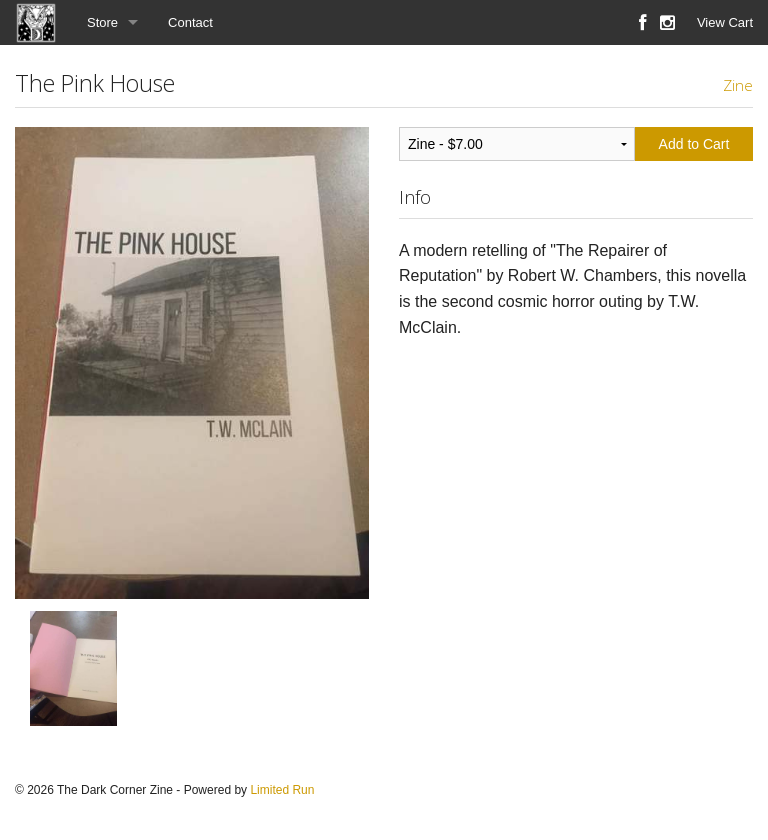  What do you see at coordinates (190, 22) in the screenshot?
I see `Contact` at bounding box center [190, 22].